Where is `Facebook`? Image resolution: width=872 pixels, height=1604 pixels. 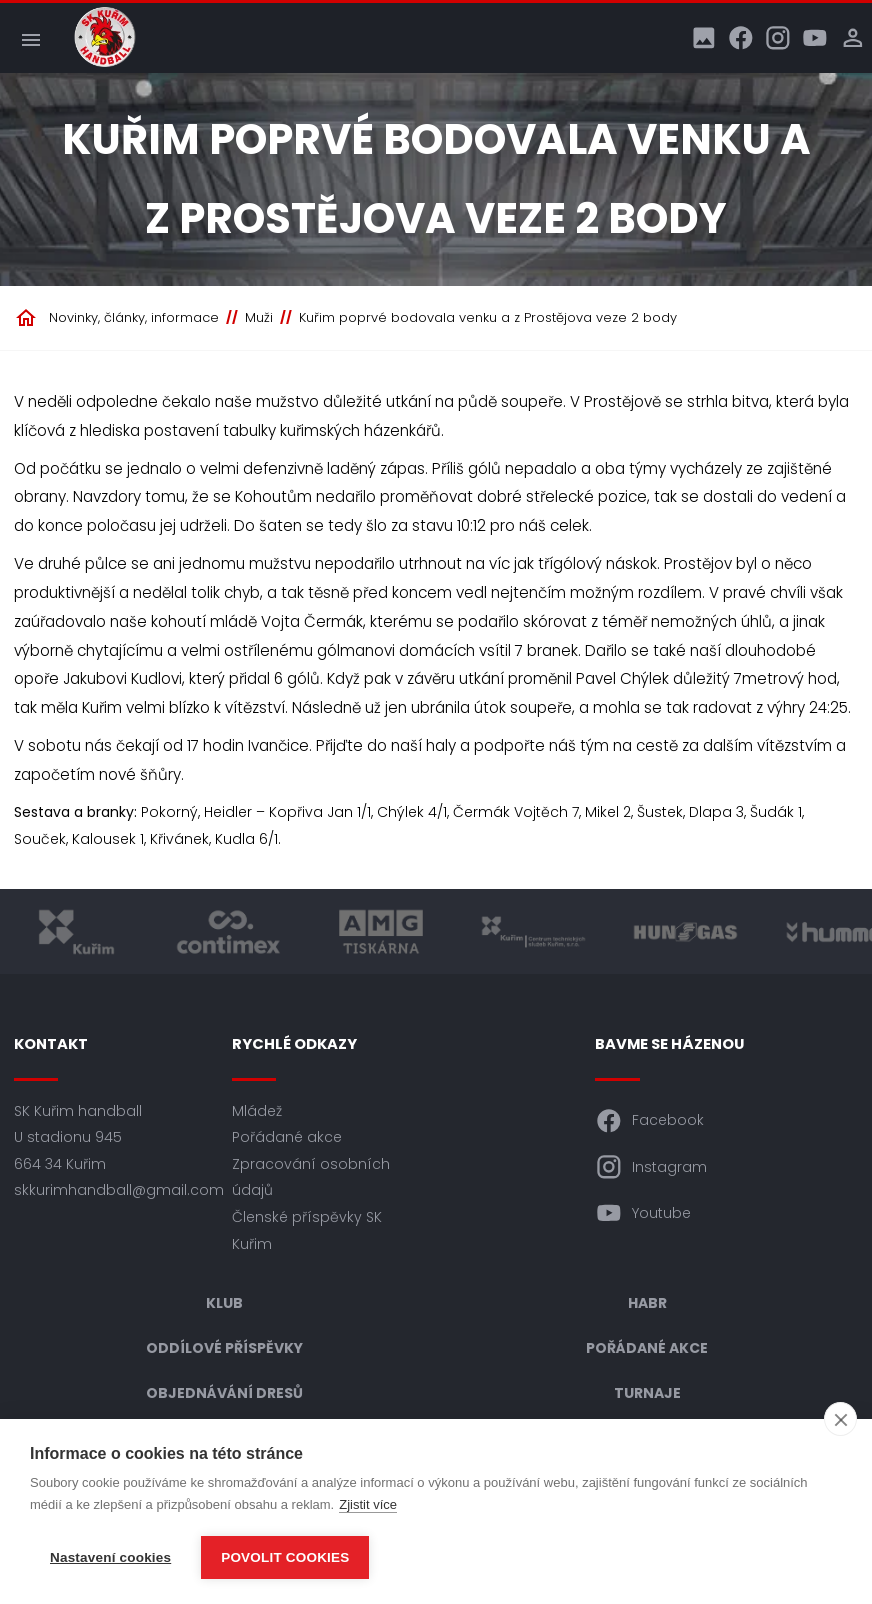 Facebook is located at coordinates (649, 1121).